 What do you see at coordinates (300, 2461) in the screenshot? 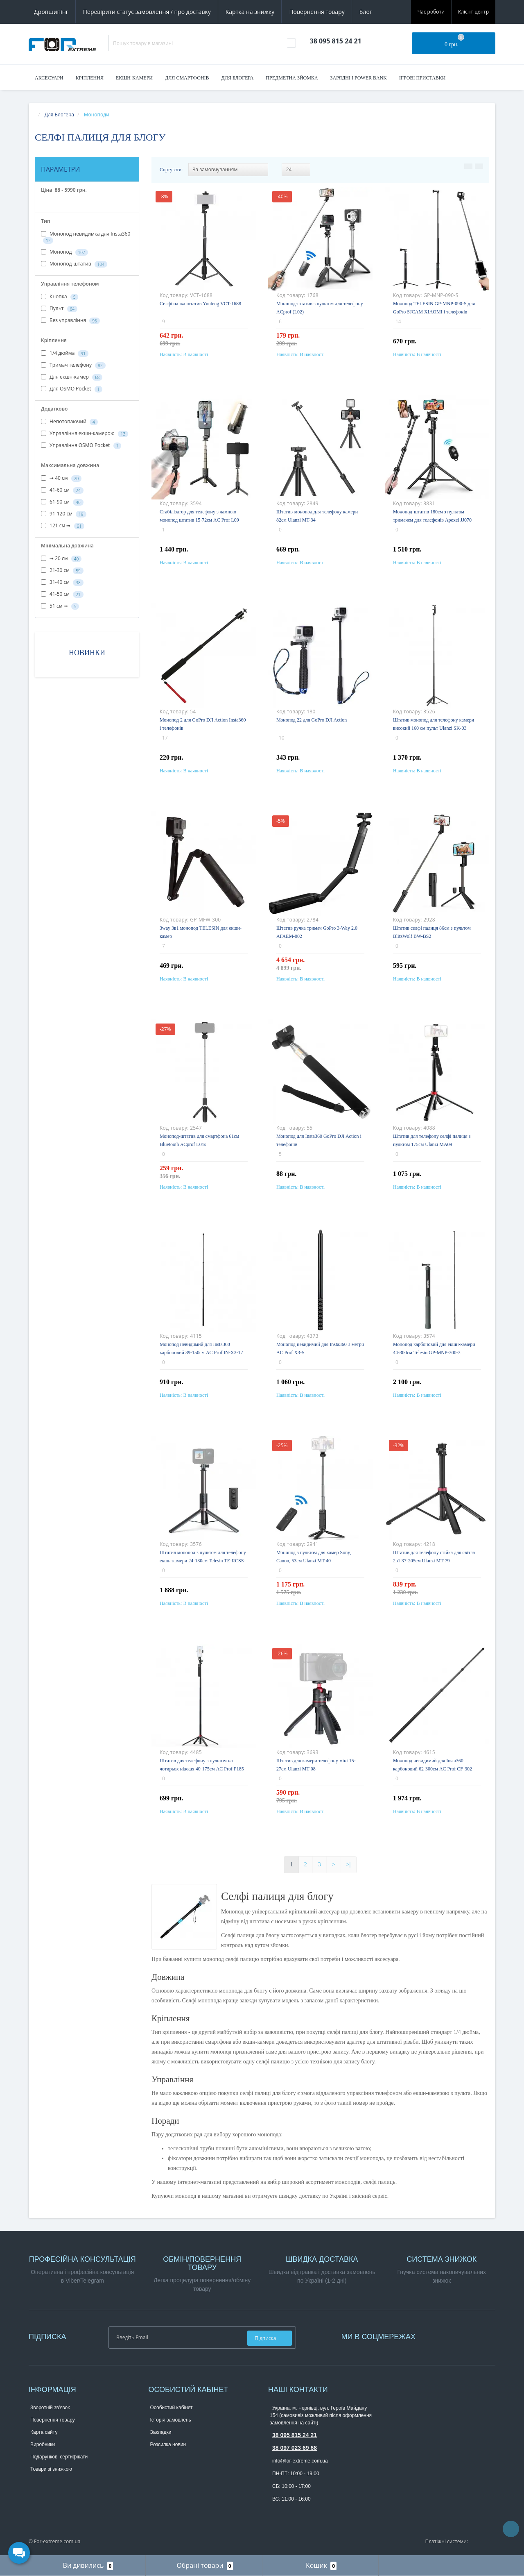
I see `info@for-extreme.com.ua` at bounding box center [300, 2461].